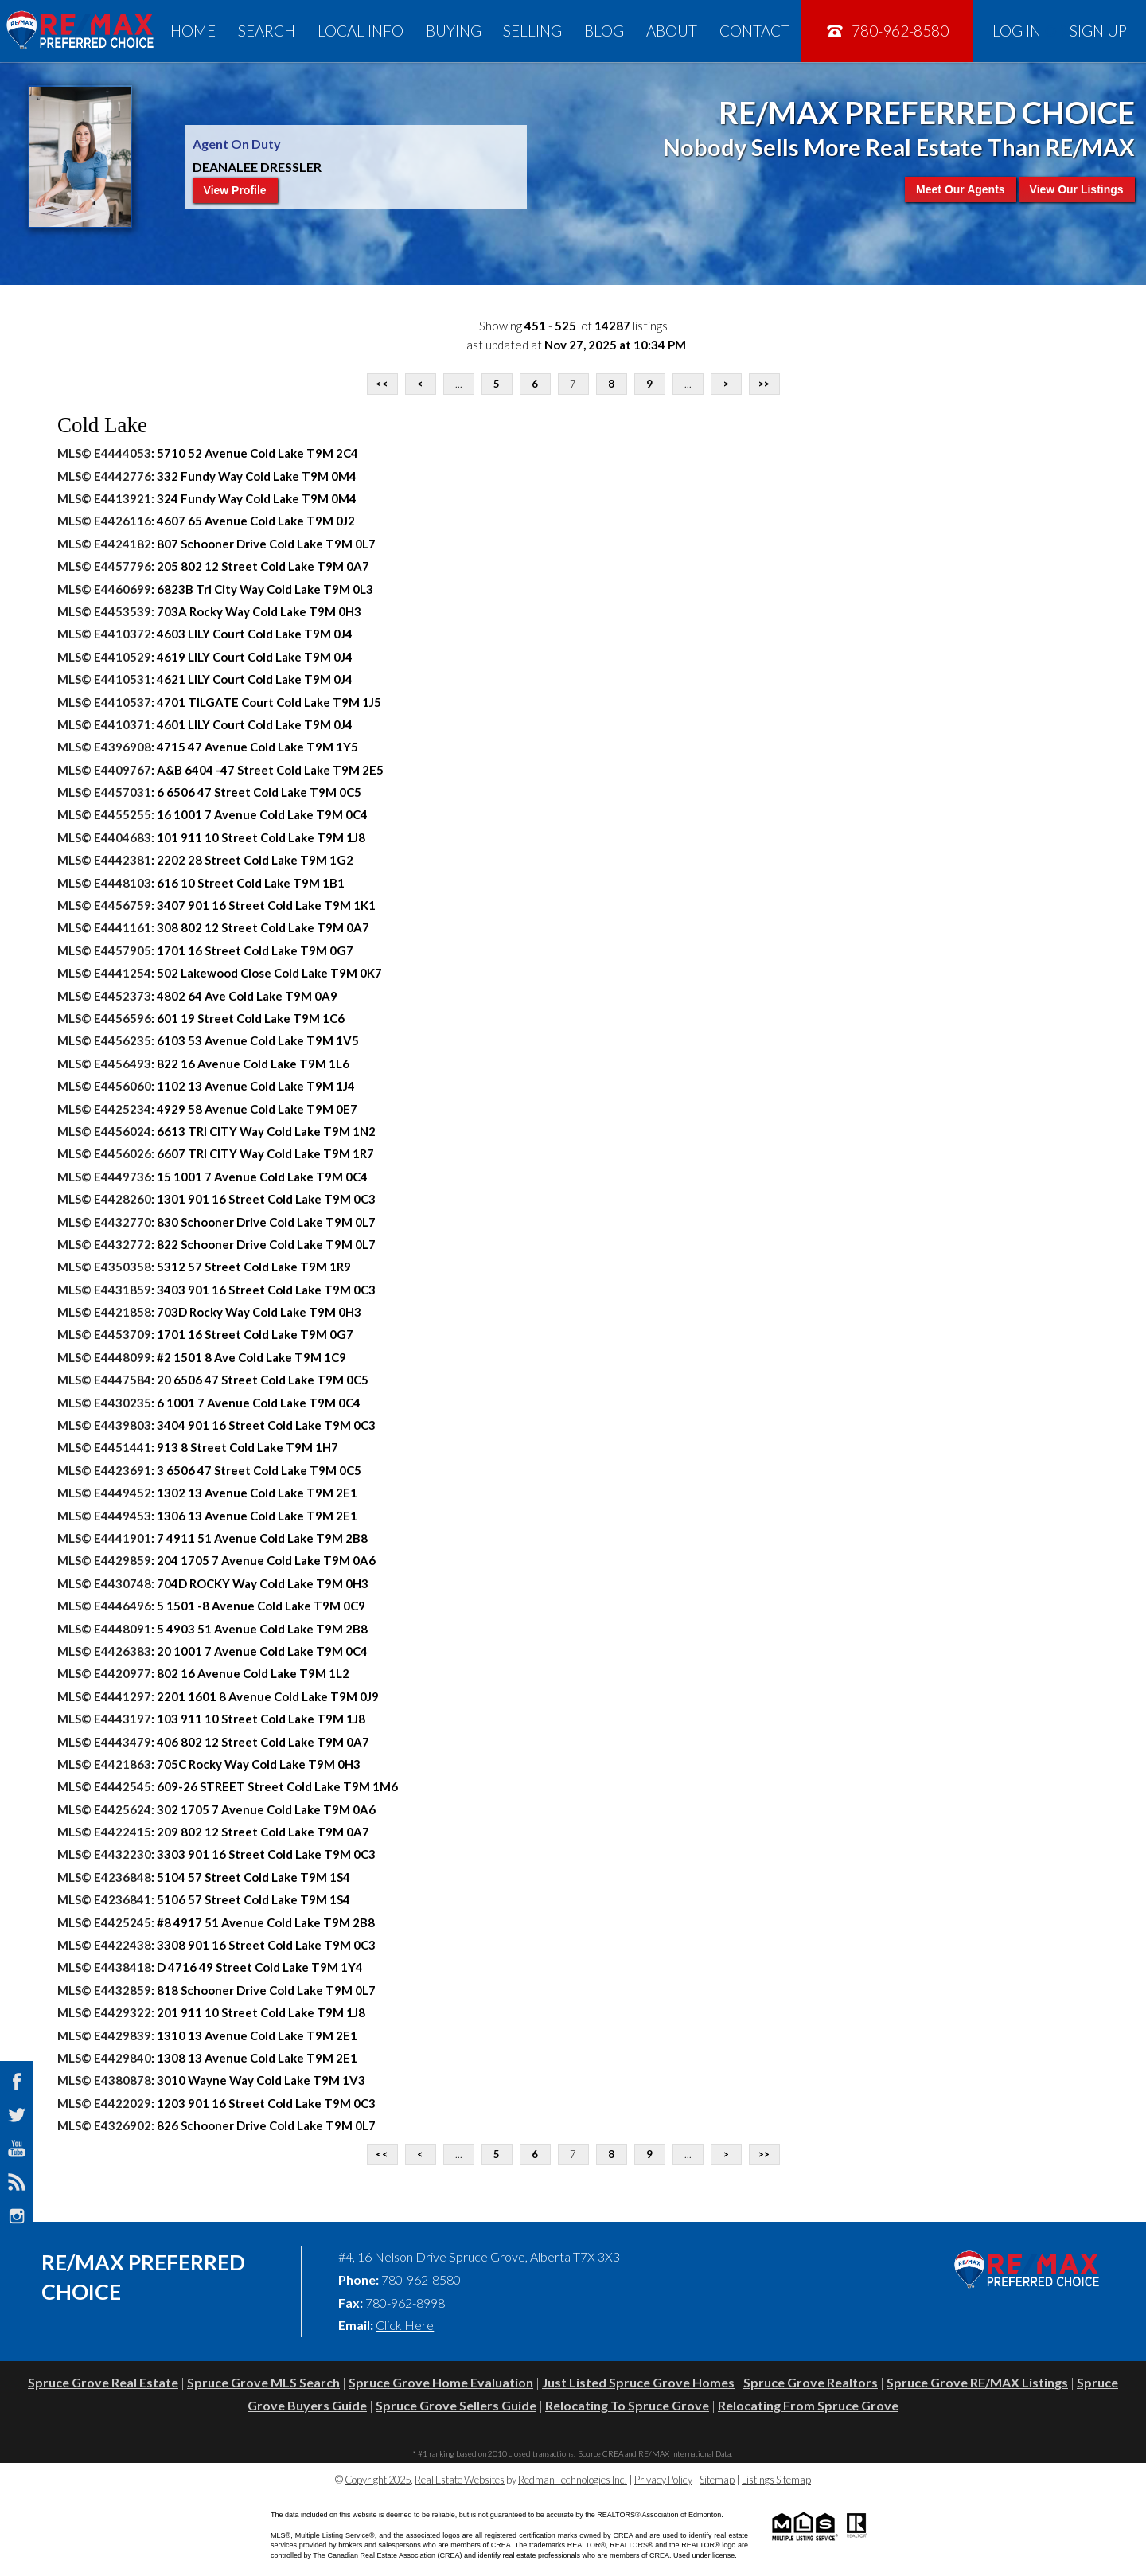 Image resolution: width=1146 pixels, height=2576 pixels. Describe the element at coordinates (776, 2479) in the screenshot. I see `Listings Sitemap` at that location.